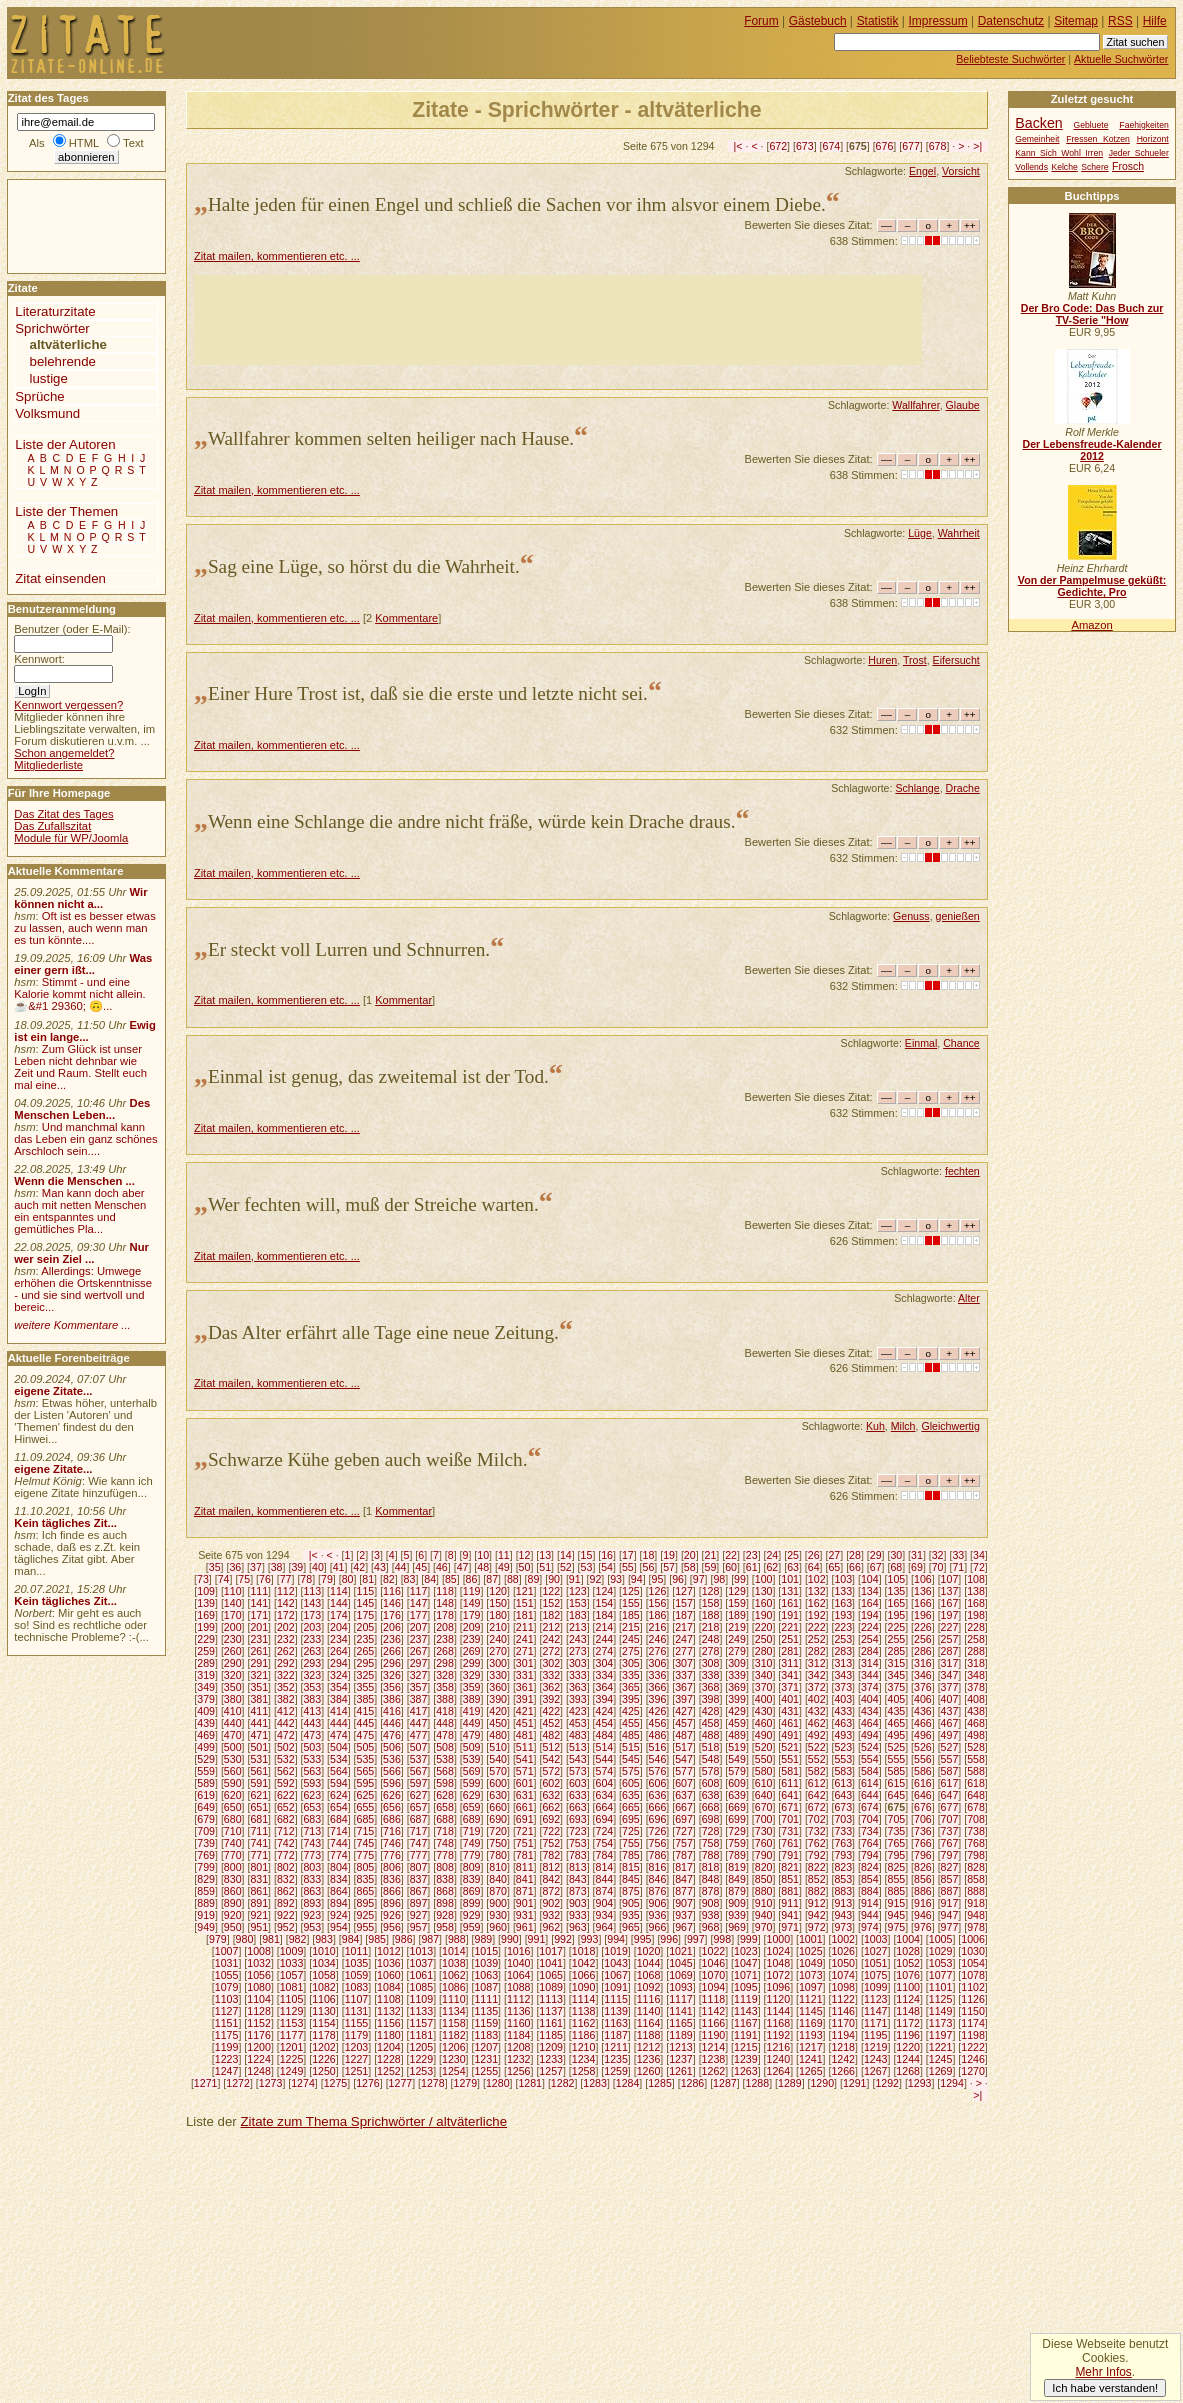 The width and height of the screenshot is (1183, 2403). Describe the element at coordinates (596, 1579) in the screenshot. I see `92` at that location.